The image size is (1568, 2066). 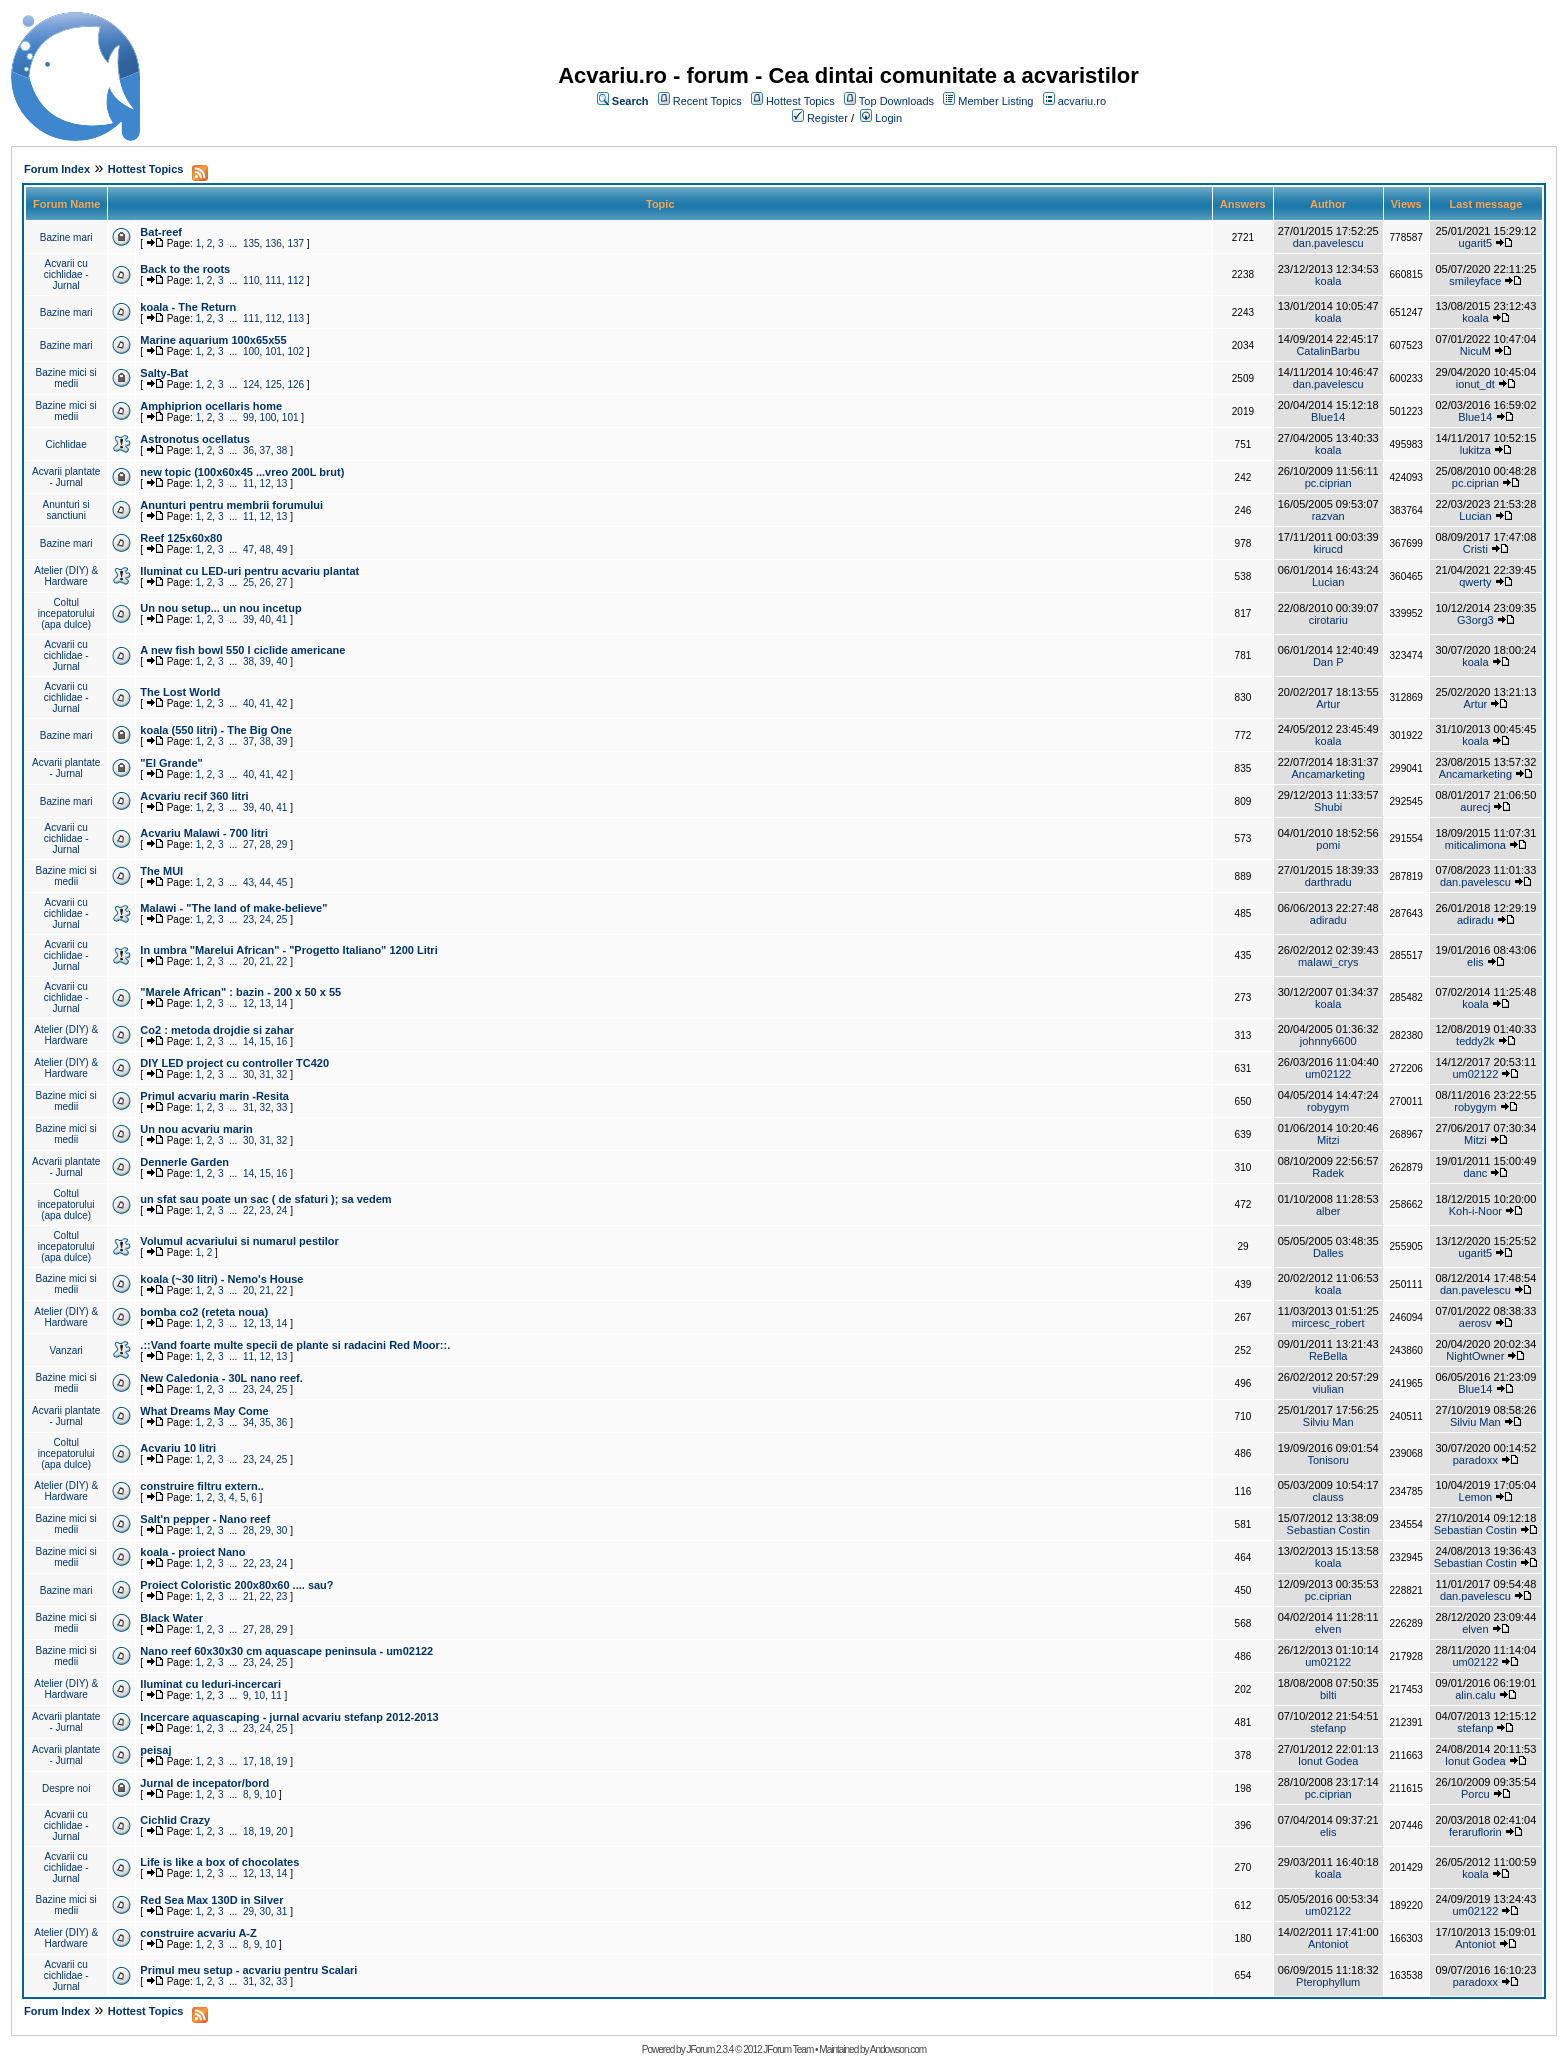 What do you see at coordinates (248, 1422) in the screenshot?
I see `34` at bounding box center [248, 1422].